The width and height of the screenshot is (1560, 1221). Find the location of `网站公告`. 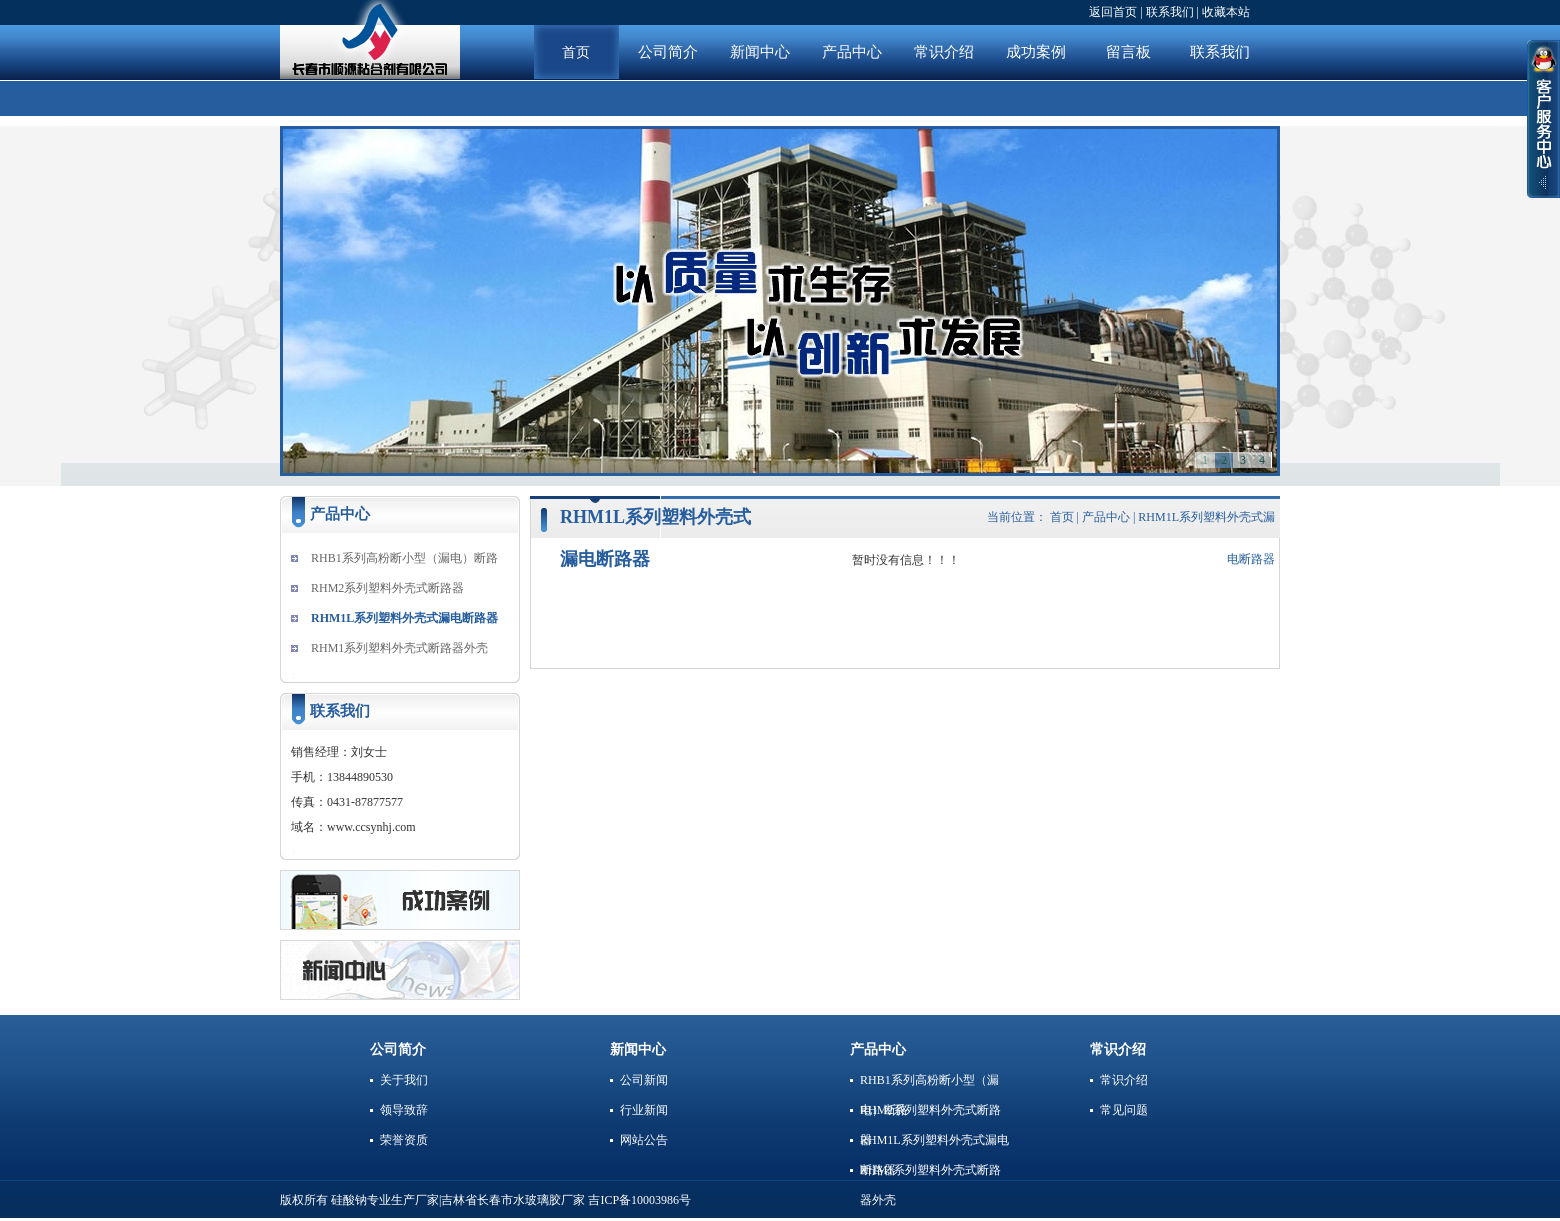

网站公告 is located at coordinates (644, 1140).